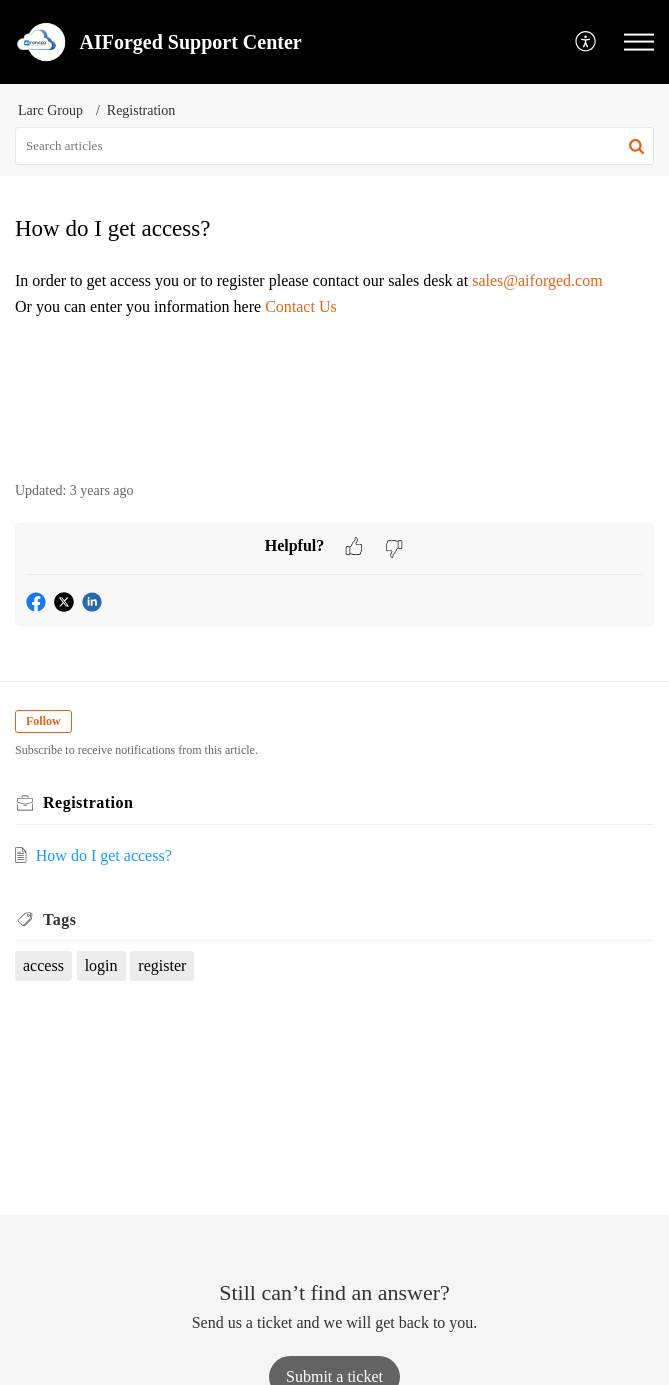 This screenshot has height=1385, width=669. Describe the element at coordinates (104, 855) in the screenshot. I see `How do I get access?` at that location.